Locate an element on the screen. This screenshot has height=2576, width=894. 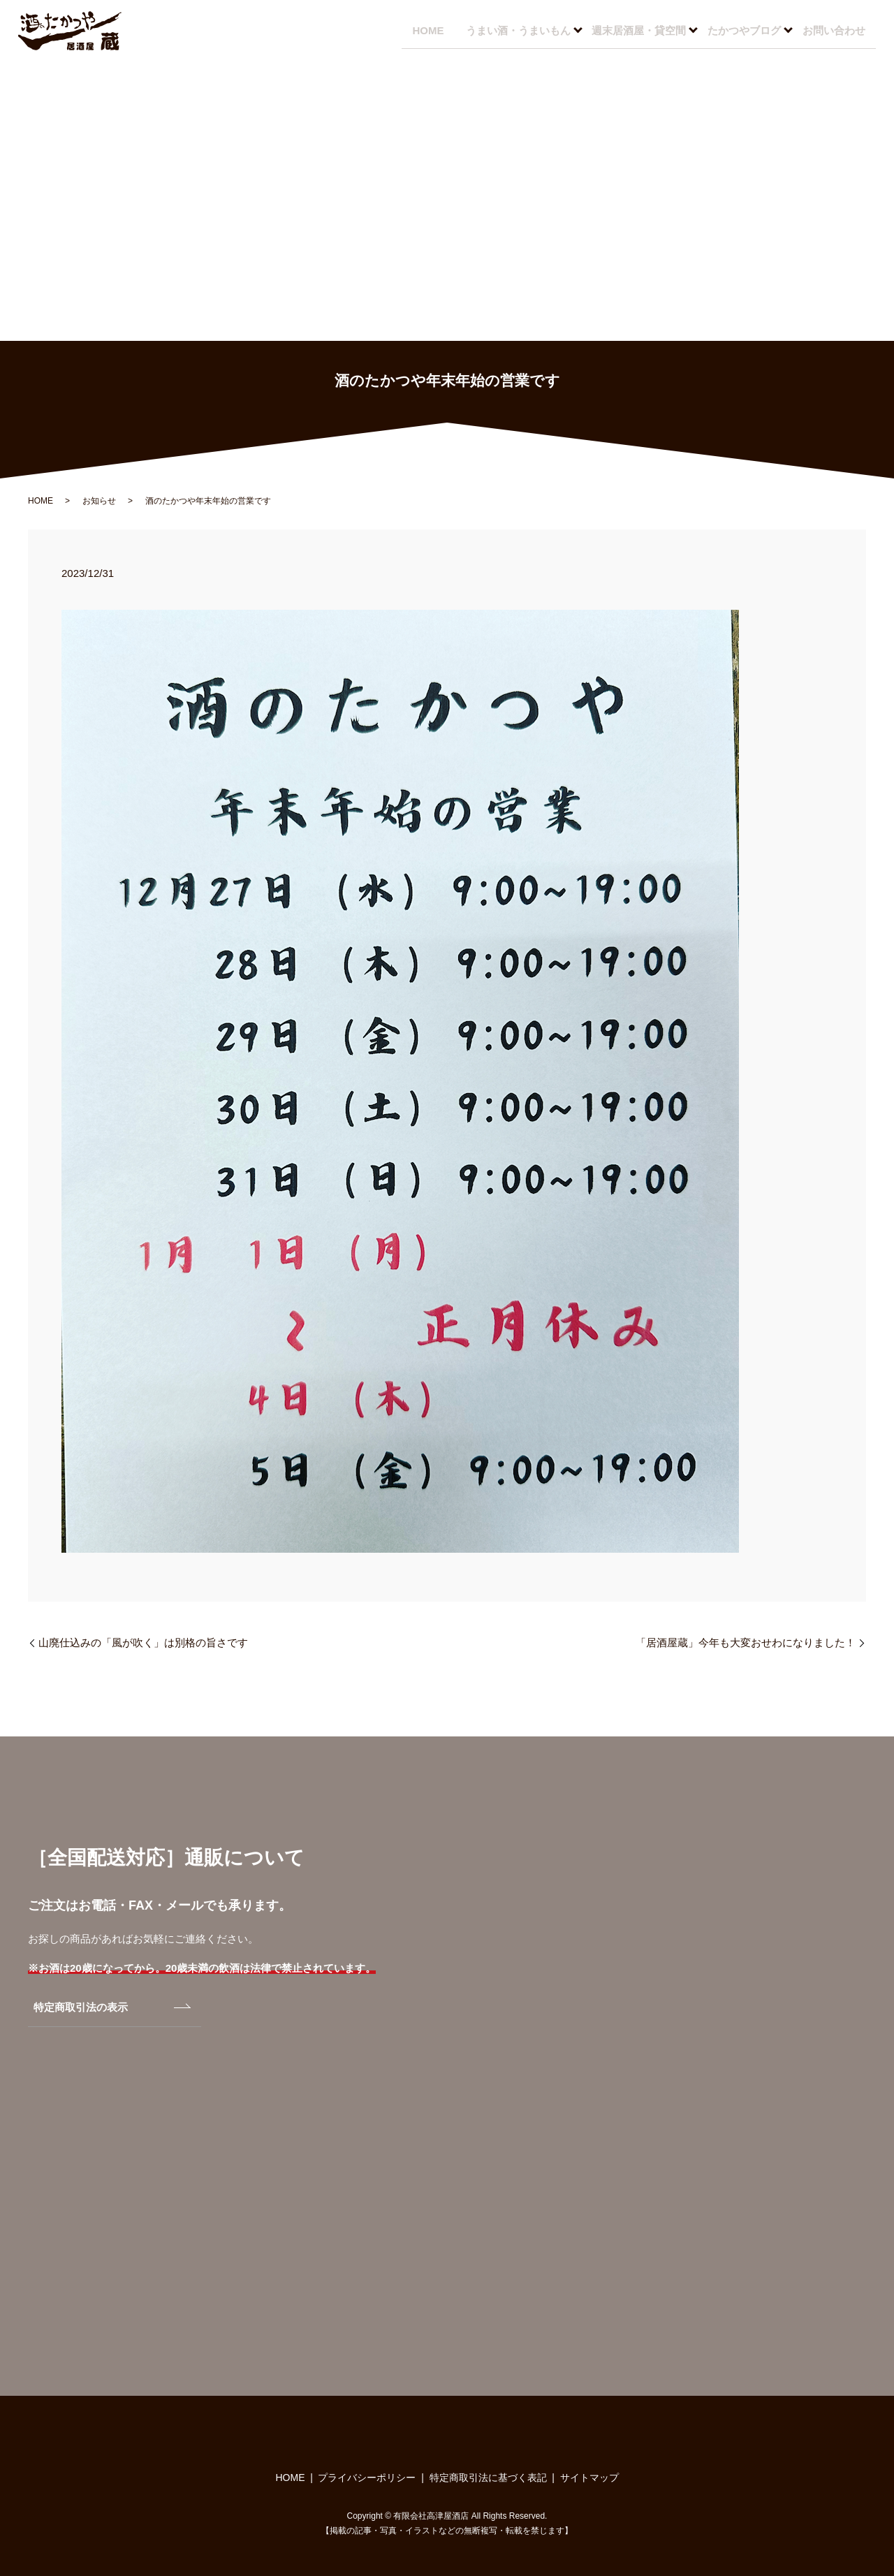
たかつやブログ is located at coordinates (740, 30).